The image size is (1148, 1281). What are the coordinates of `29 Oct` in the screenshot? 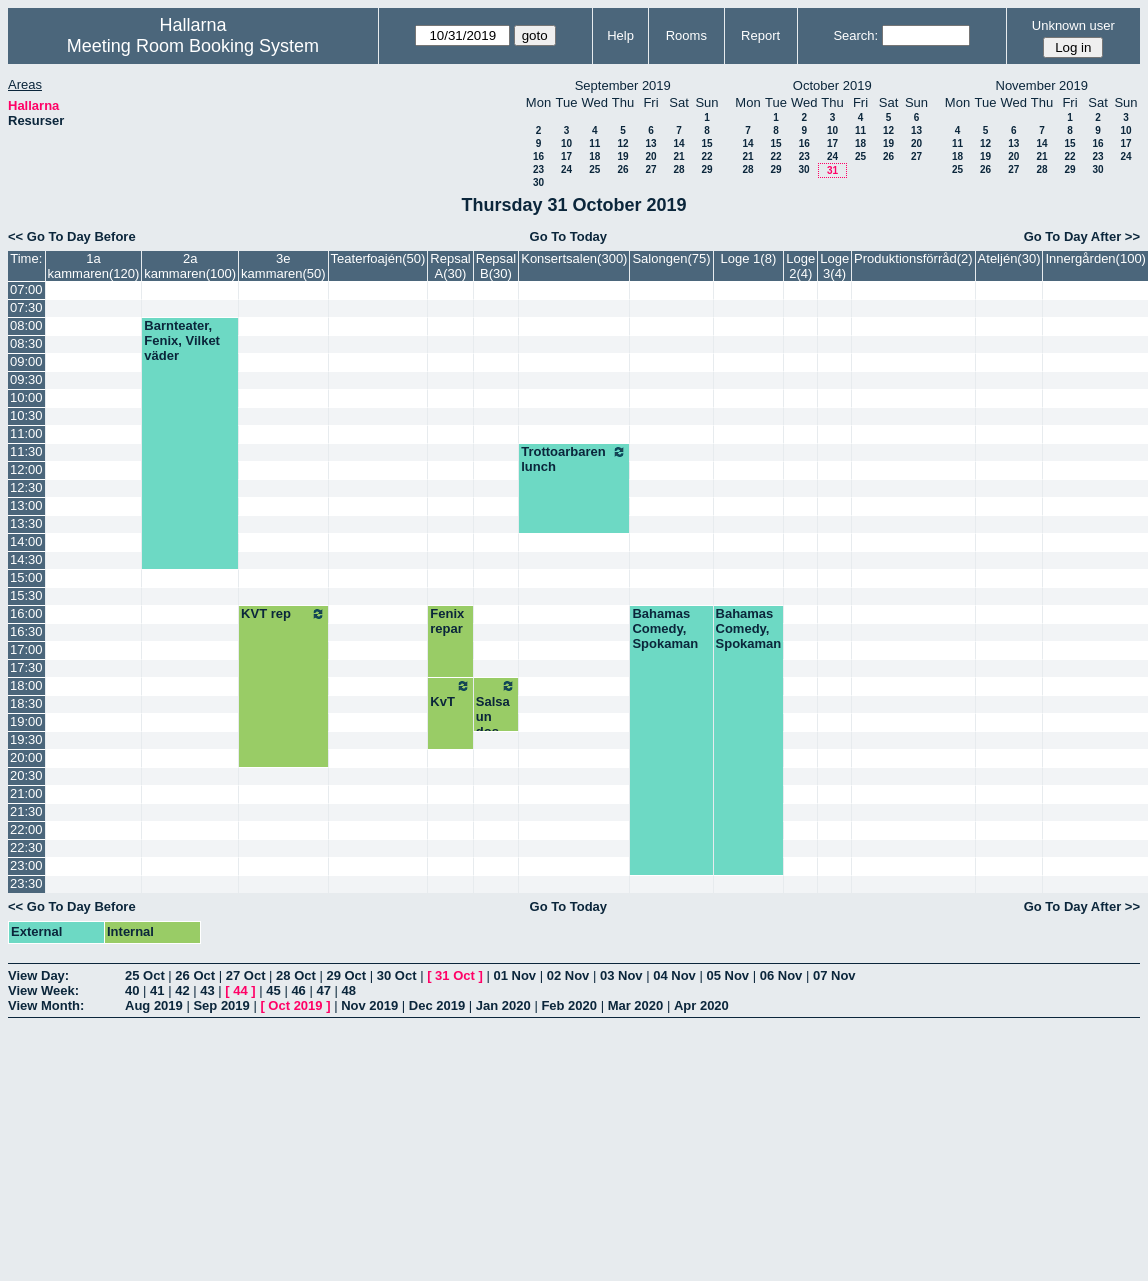 It's located at (346, 975).